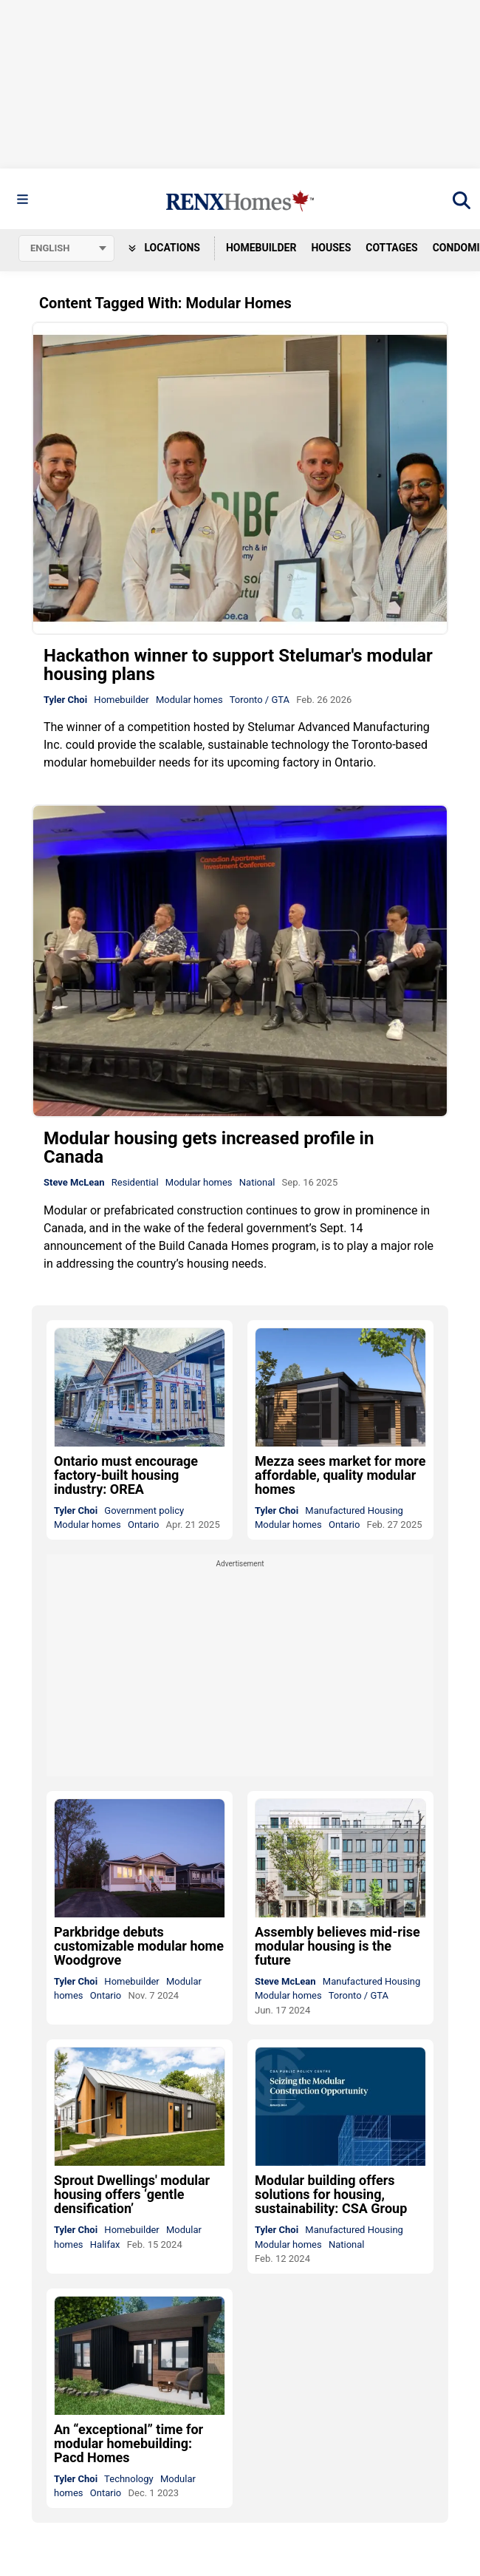 The height and width of the screenshot is (2576, 480). I want to click on Modular homes, so click(189, 699).